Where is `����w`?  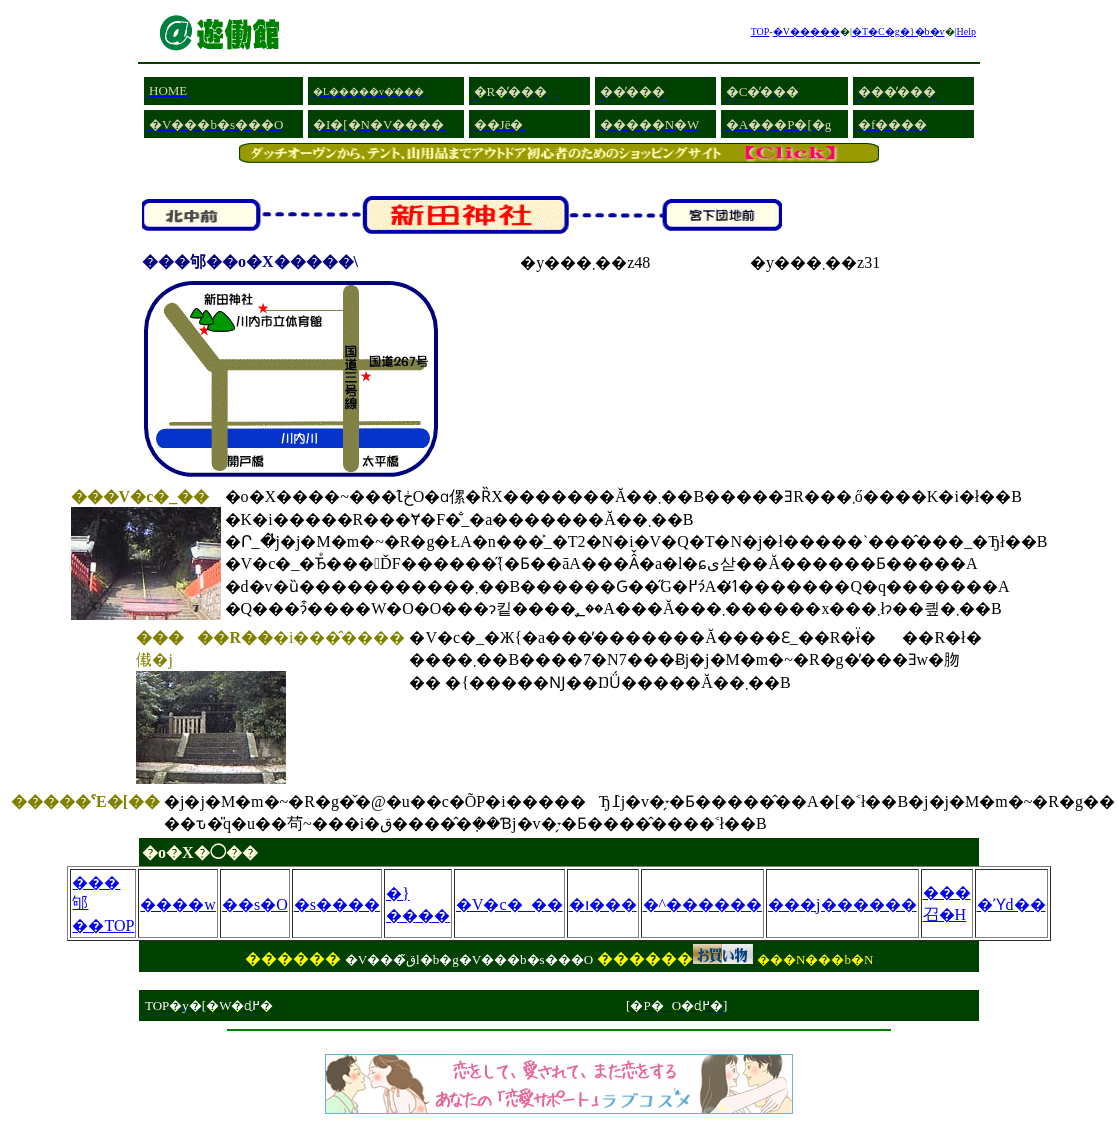 ����w is located at coordinates (178, 904).